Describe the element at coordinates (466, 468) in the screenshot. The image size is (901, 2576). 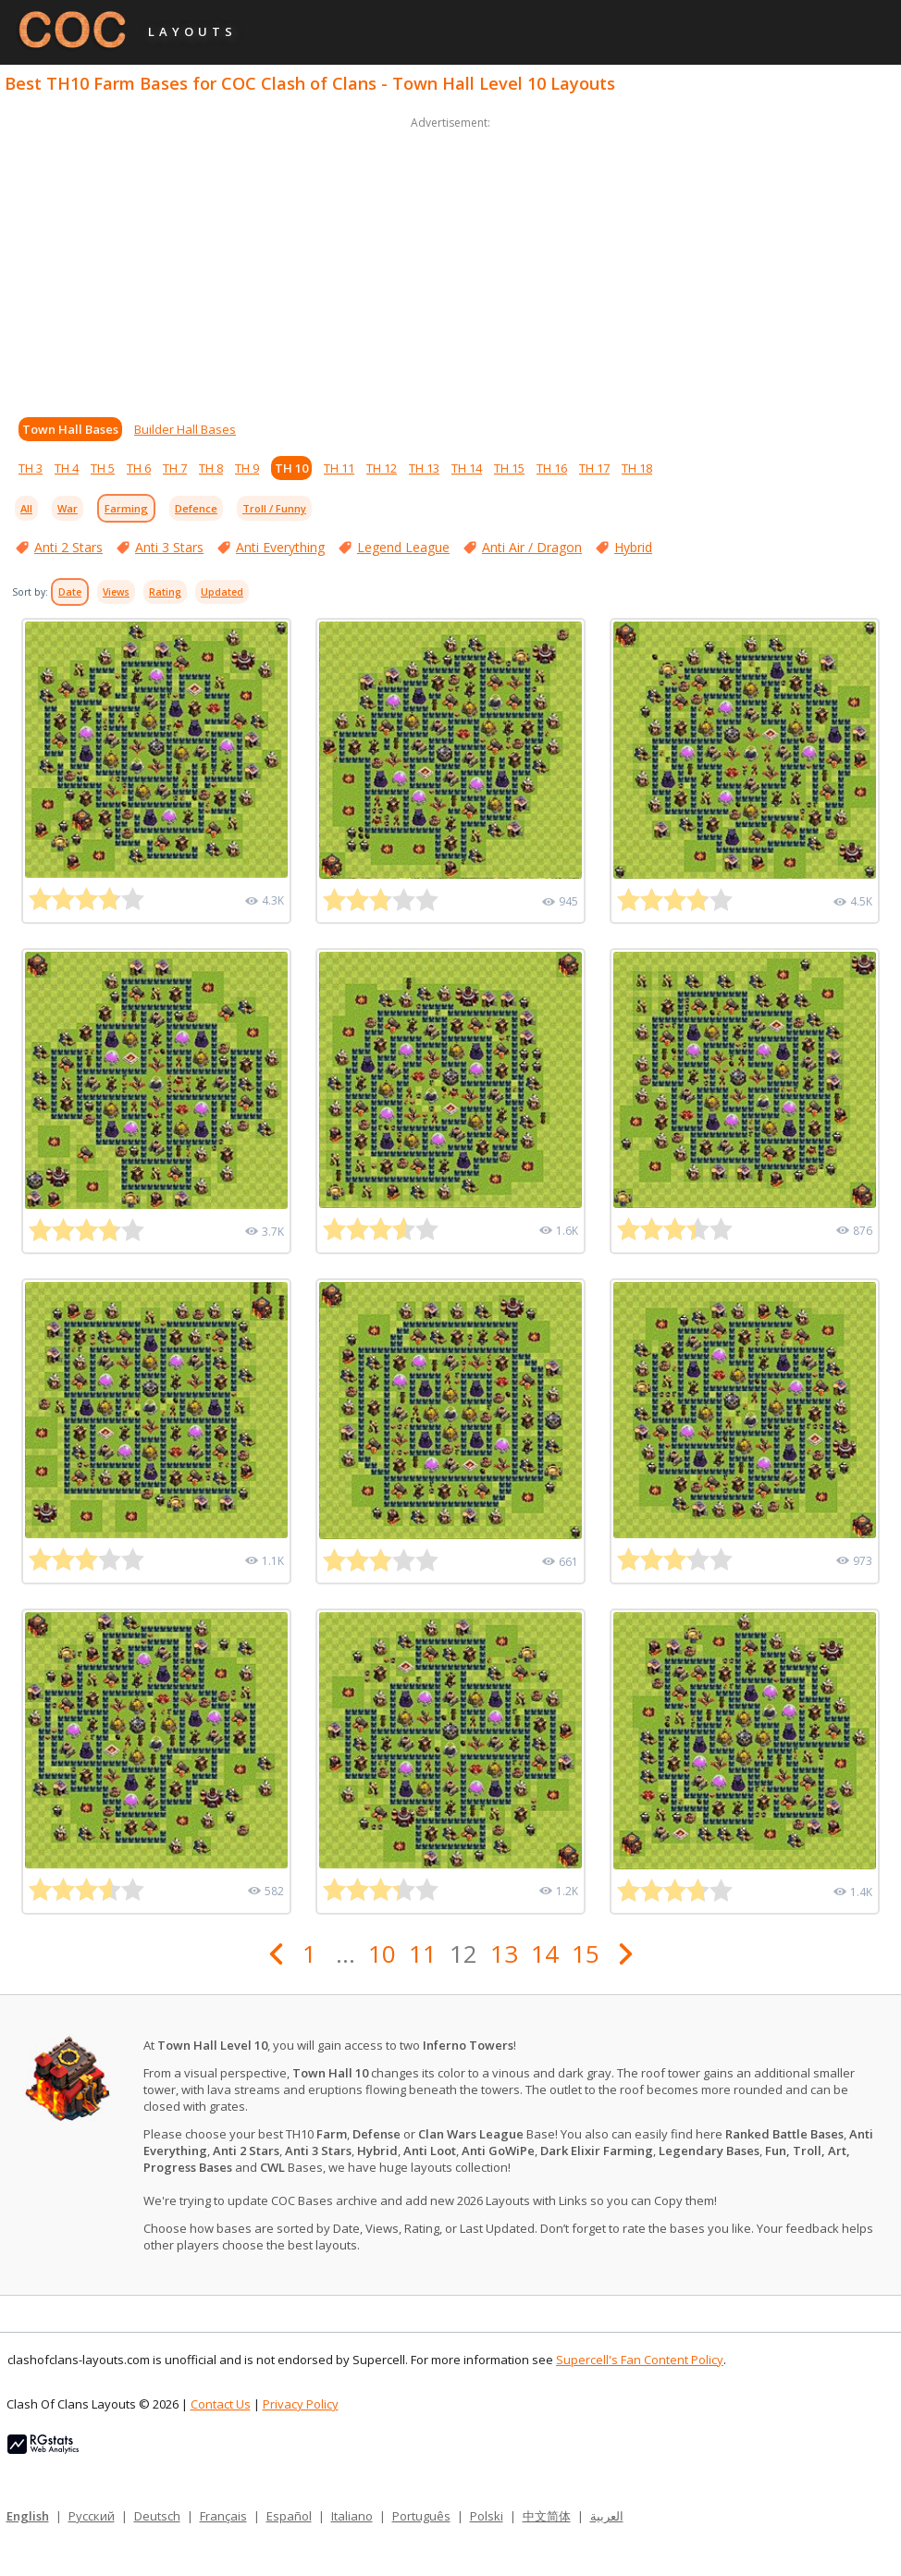
I see `TH 14` at that location.